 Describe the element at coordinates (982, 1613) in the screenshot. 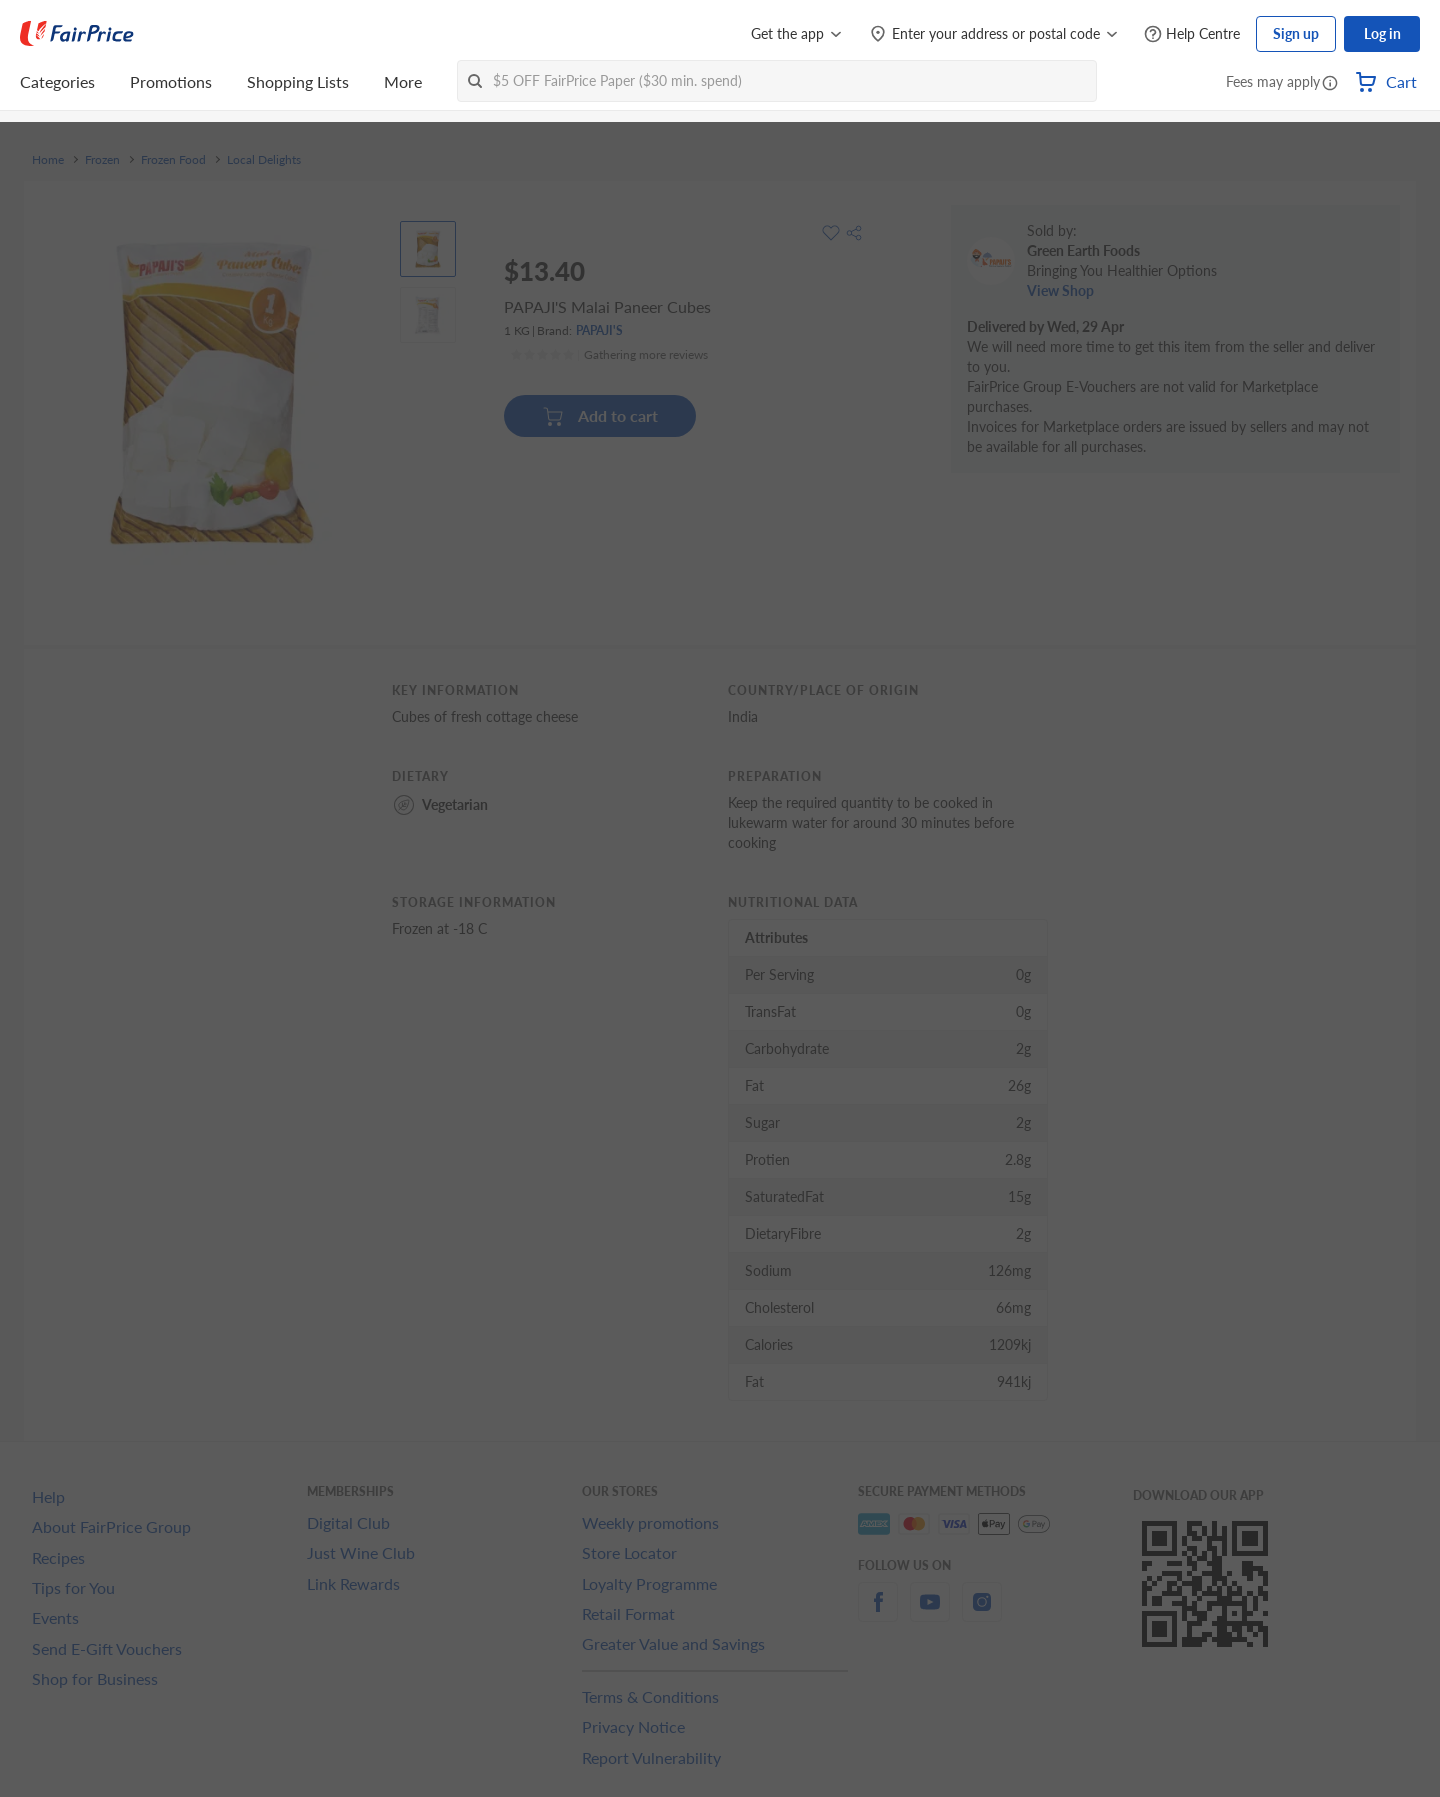

I see `[instagram]` at that location.